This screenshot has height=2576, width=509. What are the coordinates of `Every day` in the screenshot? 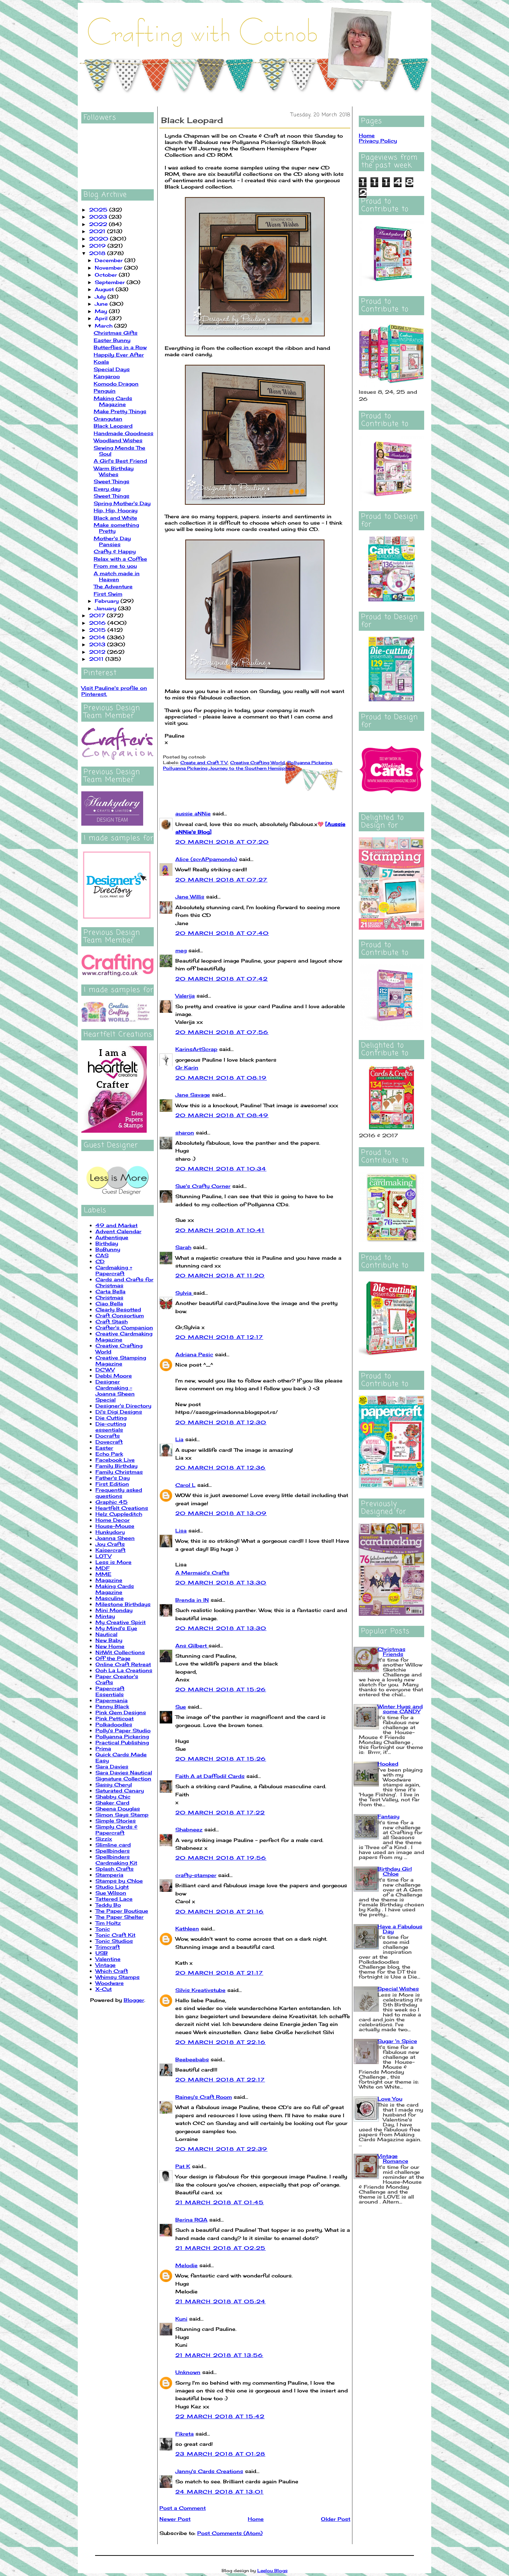 It's located at (107, 489).